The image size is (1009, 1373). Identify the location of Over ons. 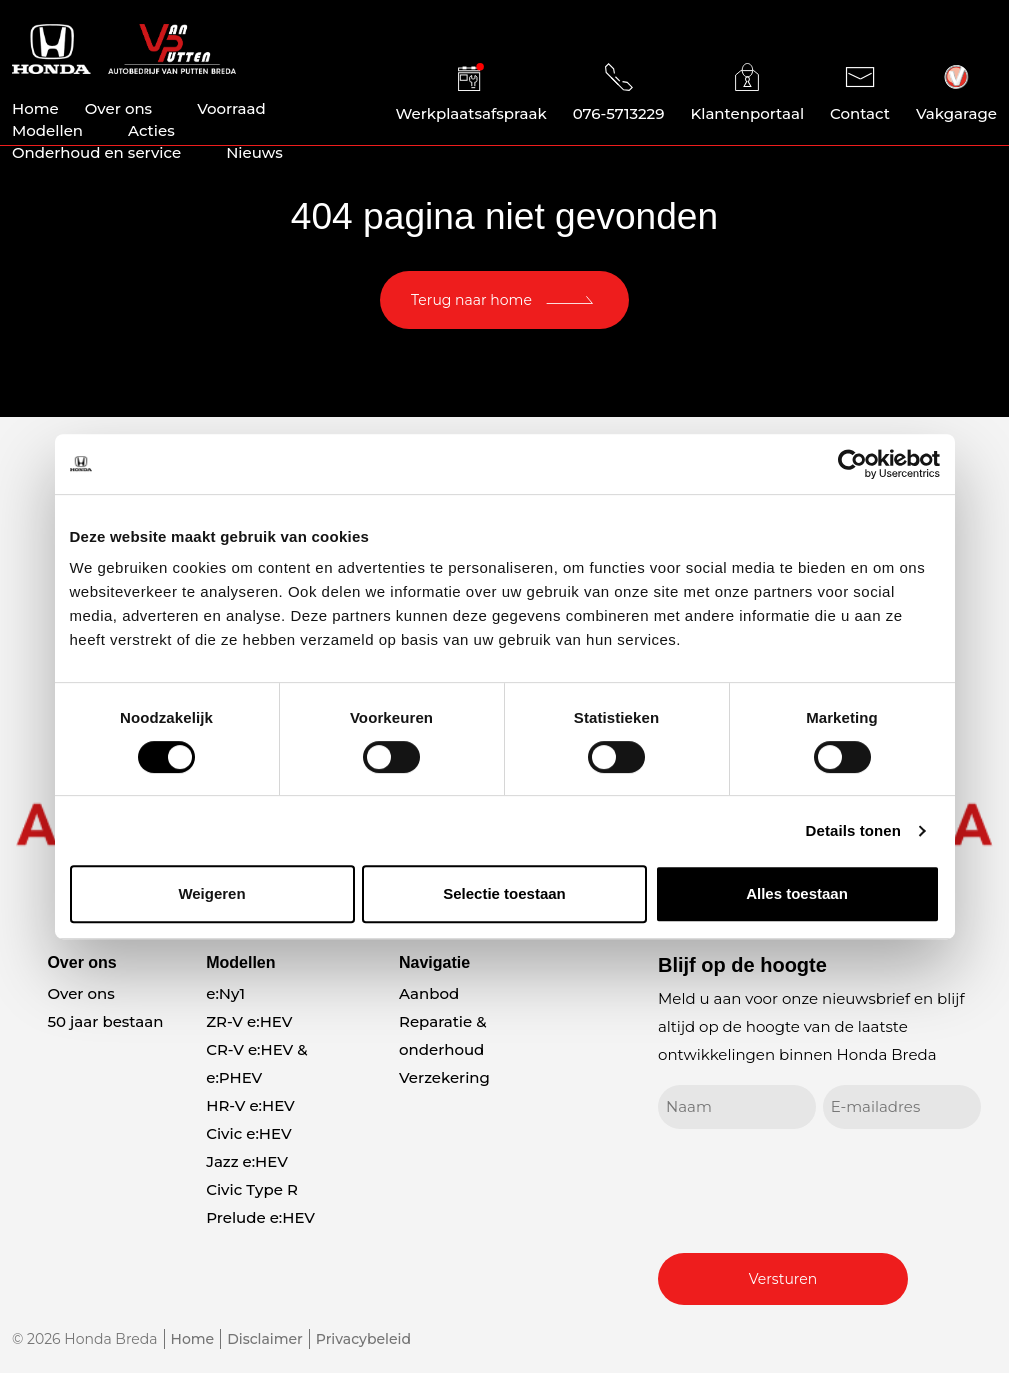
(118, 108).